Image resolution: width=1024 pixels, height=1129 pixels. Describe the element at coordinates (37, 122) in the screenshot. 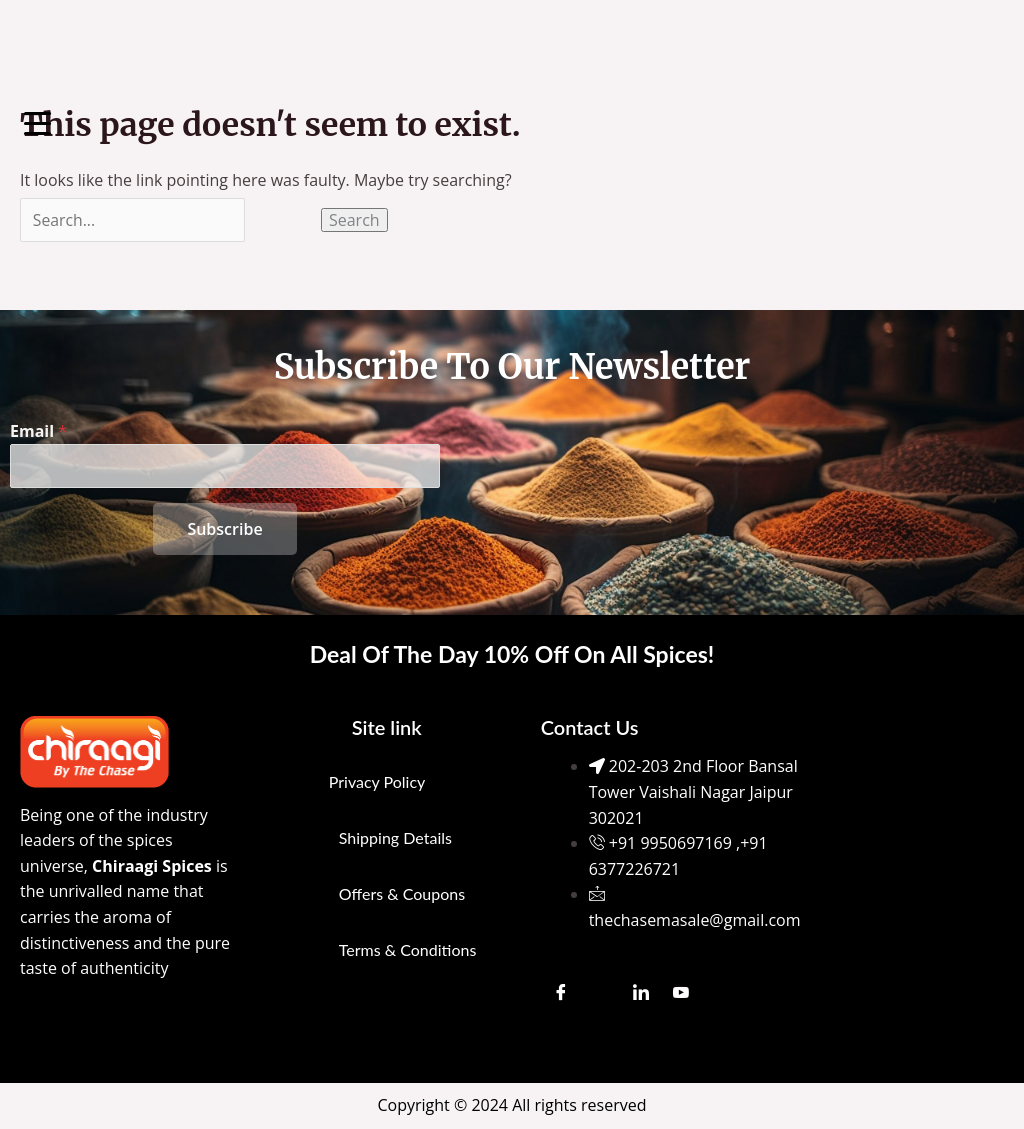

I see `[Menu Trigger]` at that location.